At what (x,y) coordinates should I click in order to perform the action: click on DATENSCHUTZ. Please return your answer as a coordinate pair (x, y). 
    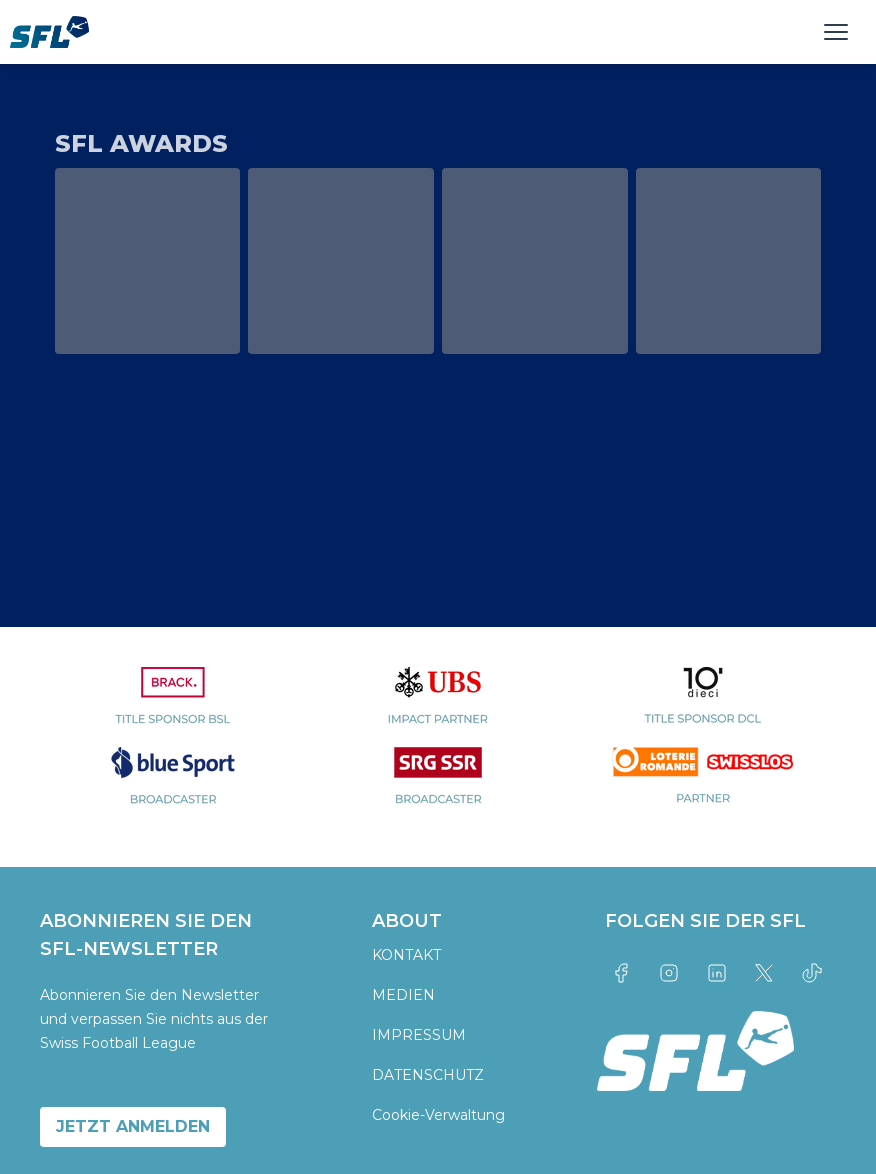
    Looking at the image, I should click on (428, 1075).